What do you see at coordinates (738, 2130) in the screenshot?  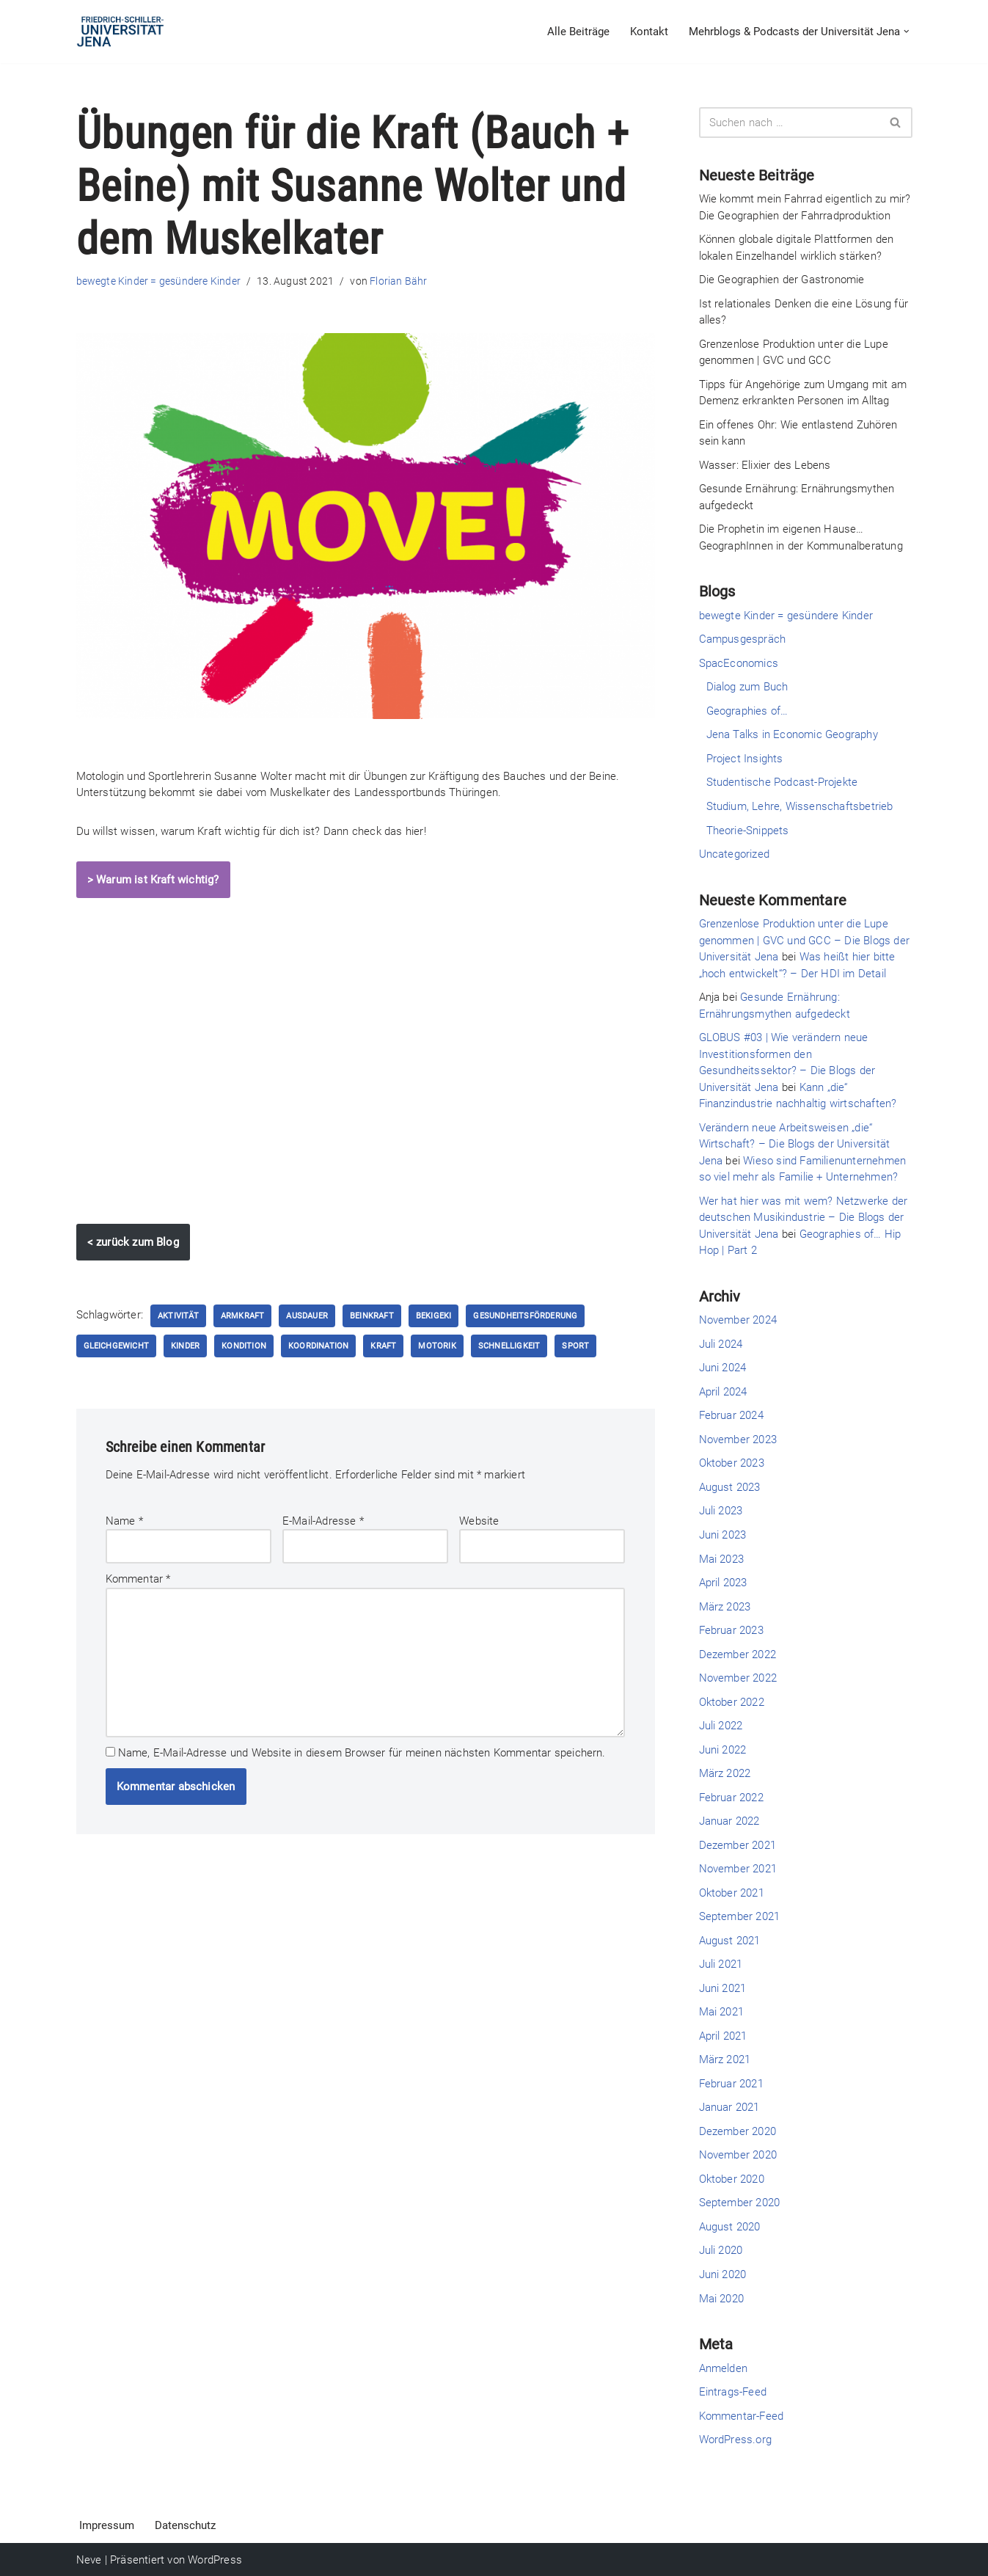 I see `Dezember 2020` at bounding box center [738, 2130].